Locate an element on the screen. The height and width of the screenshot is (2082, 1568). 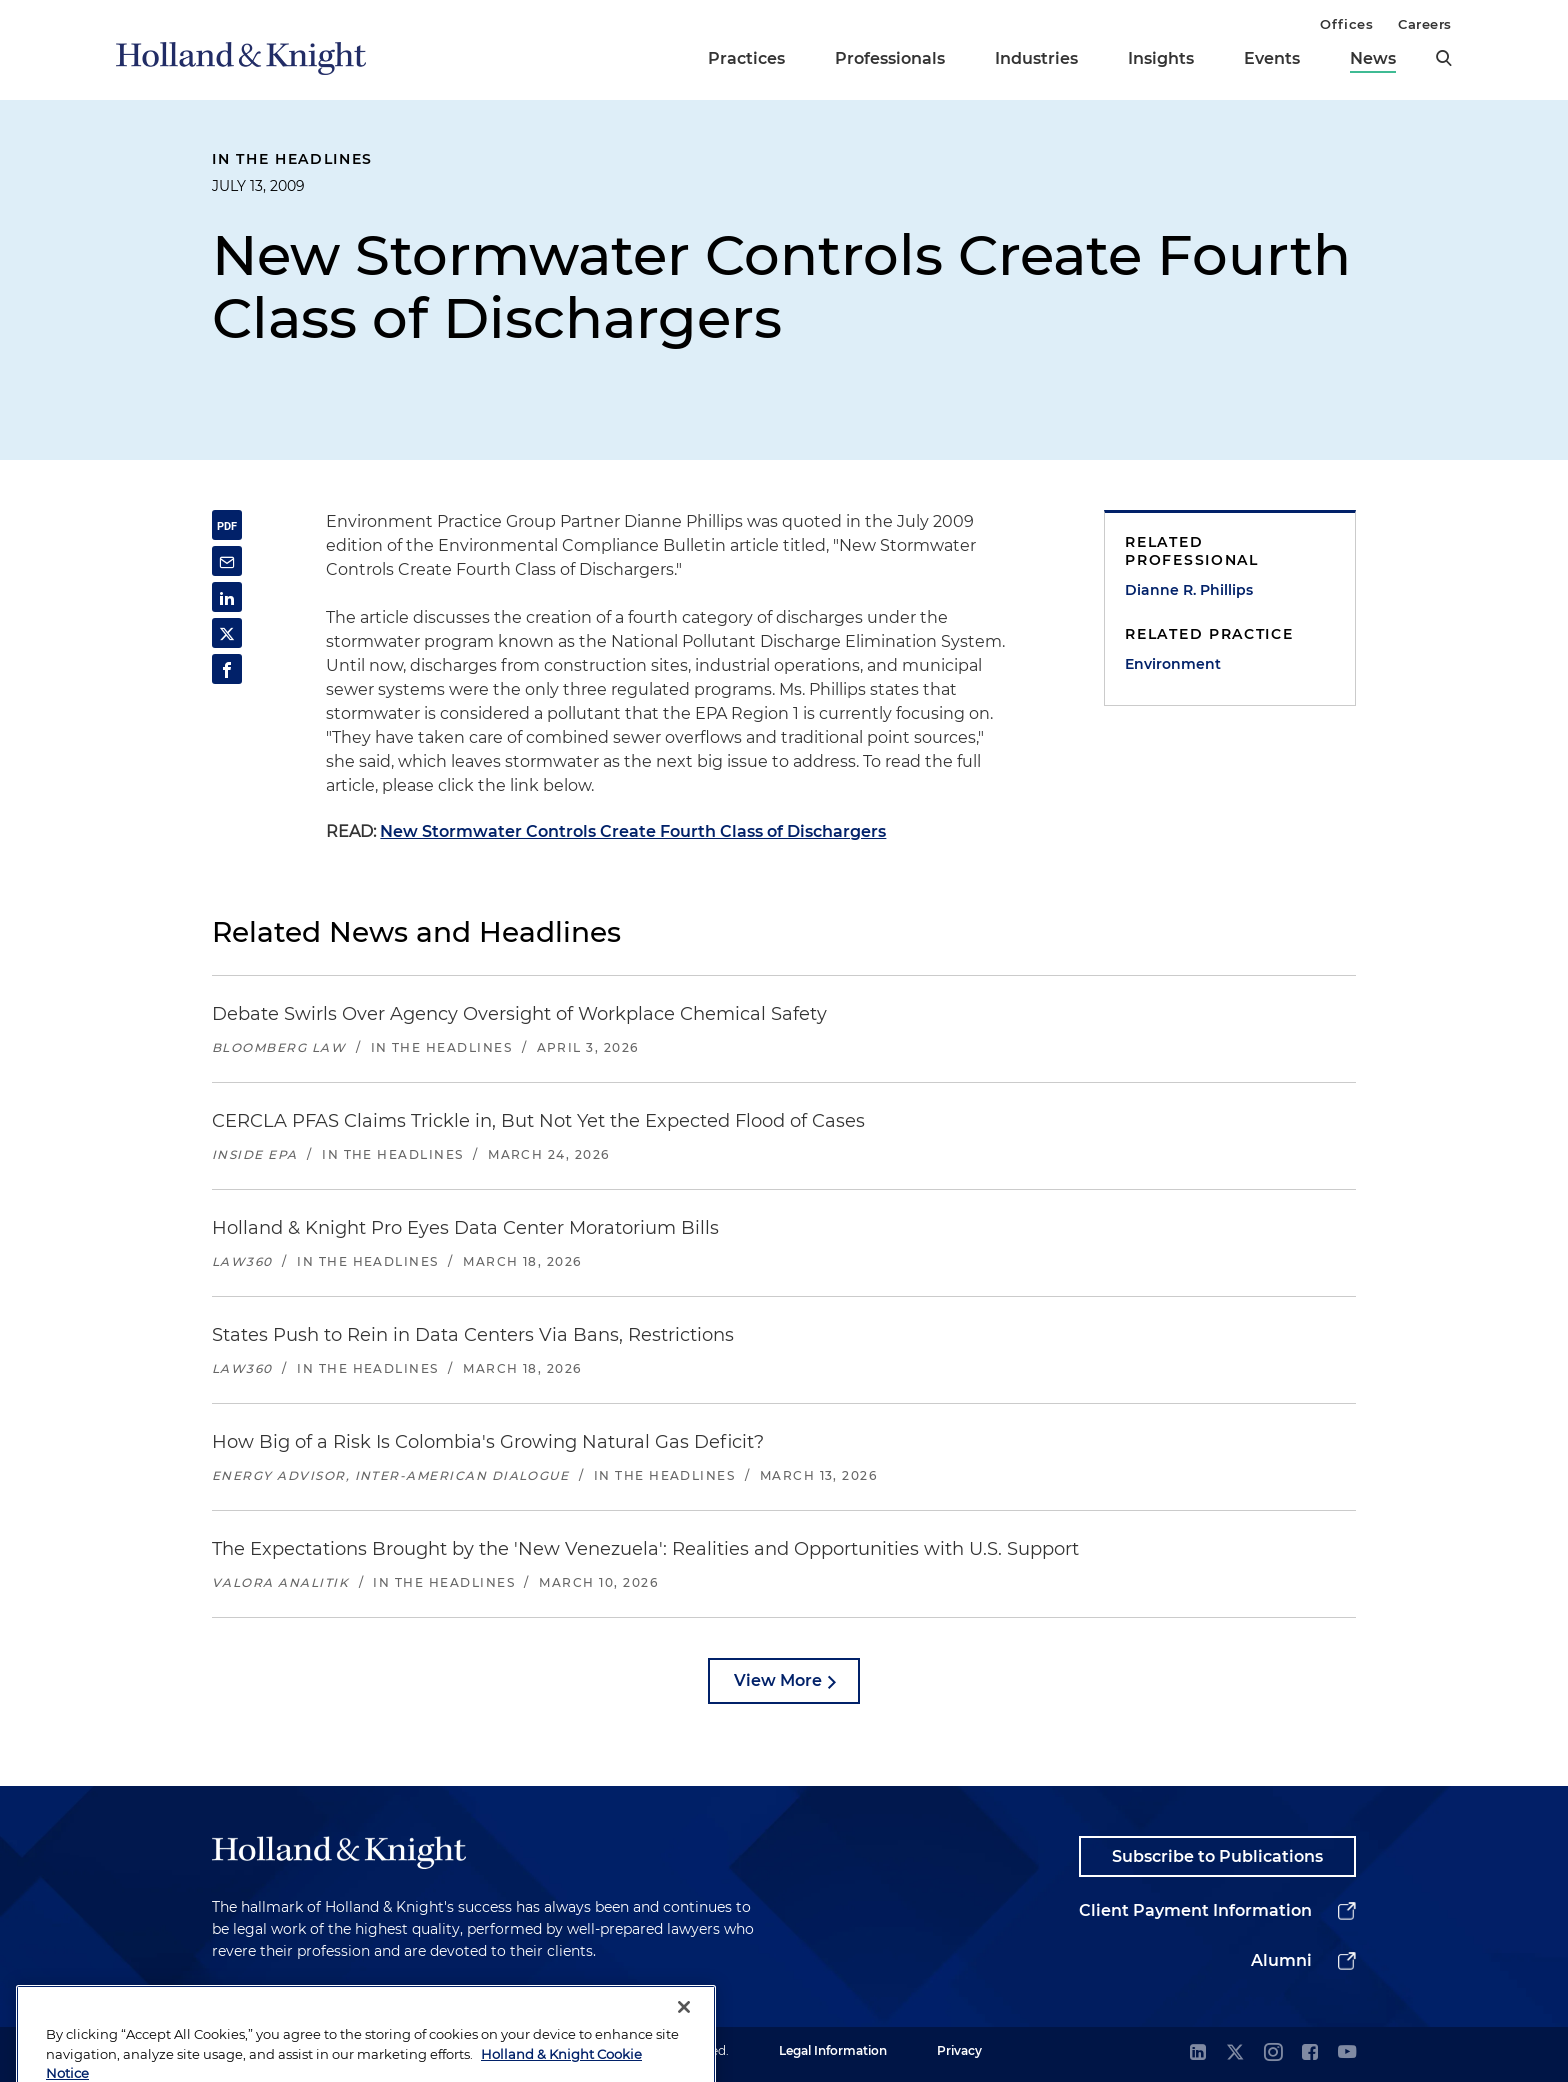
Professionals is located at coordinates (890, 58).